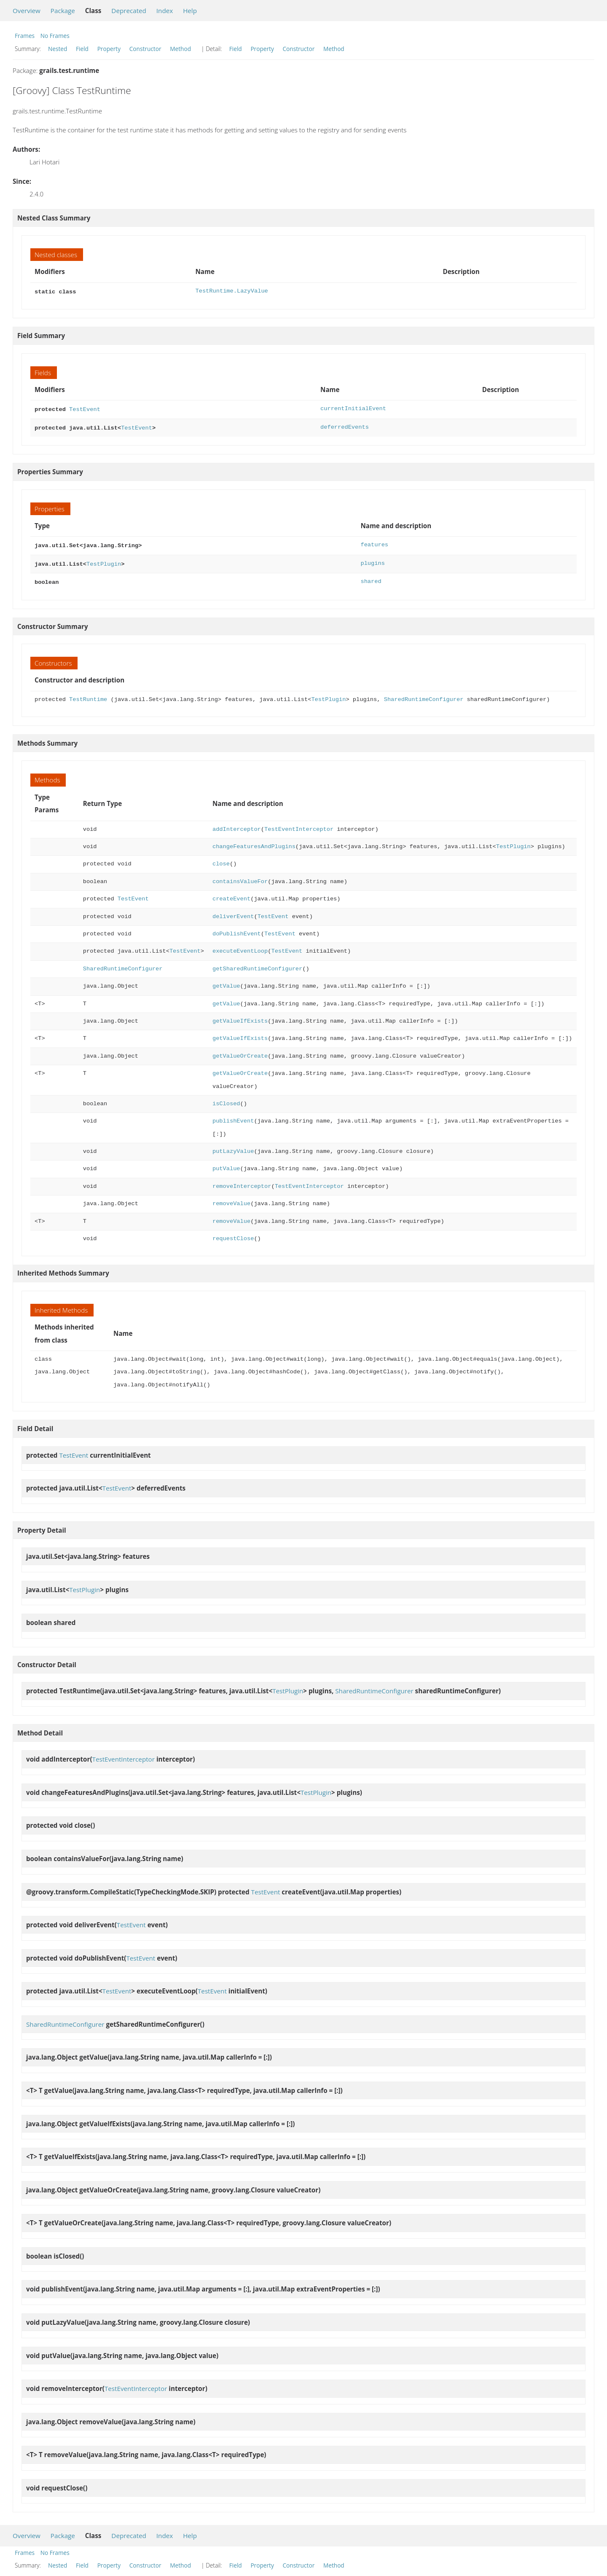  Describe the element at coordinates (233, 1146) in the screenshot. I see `putLazyValue` at that location.